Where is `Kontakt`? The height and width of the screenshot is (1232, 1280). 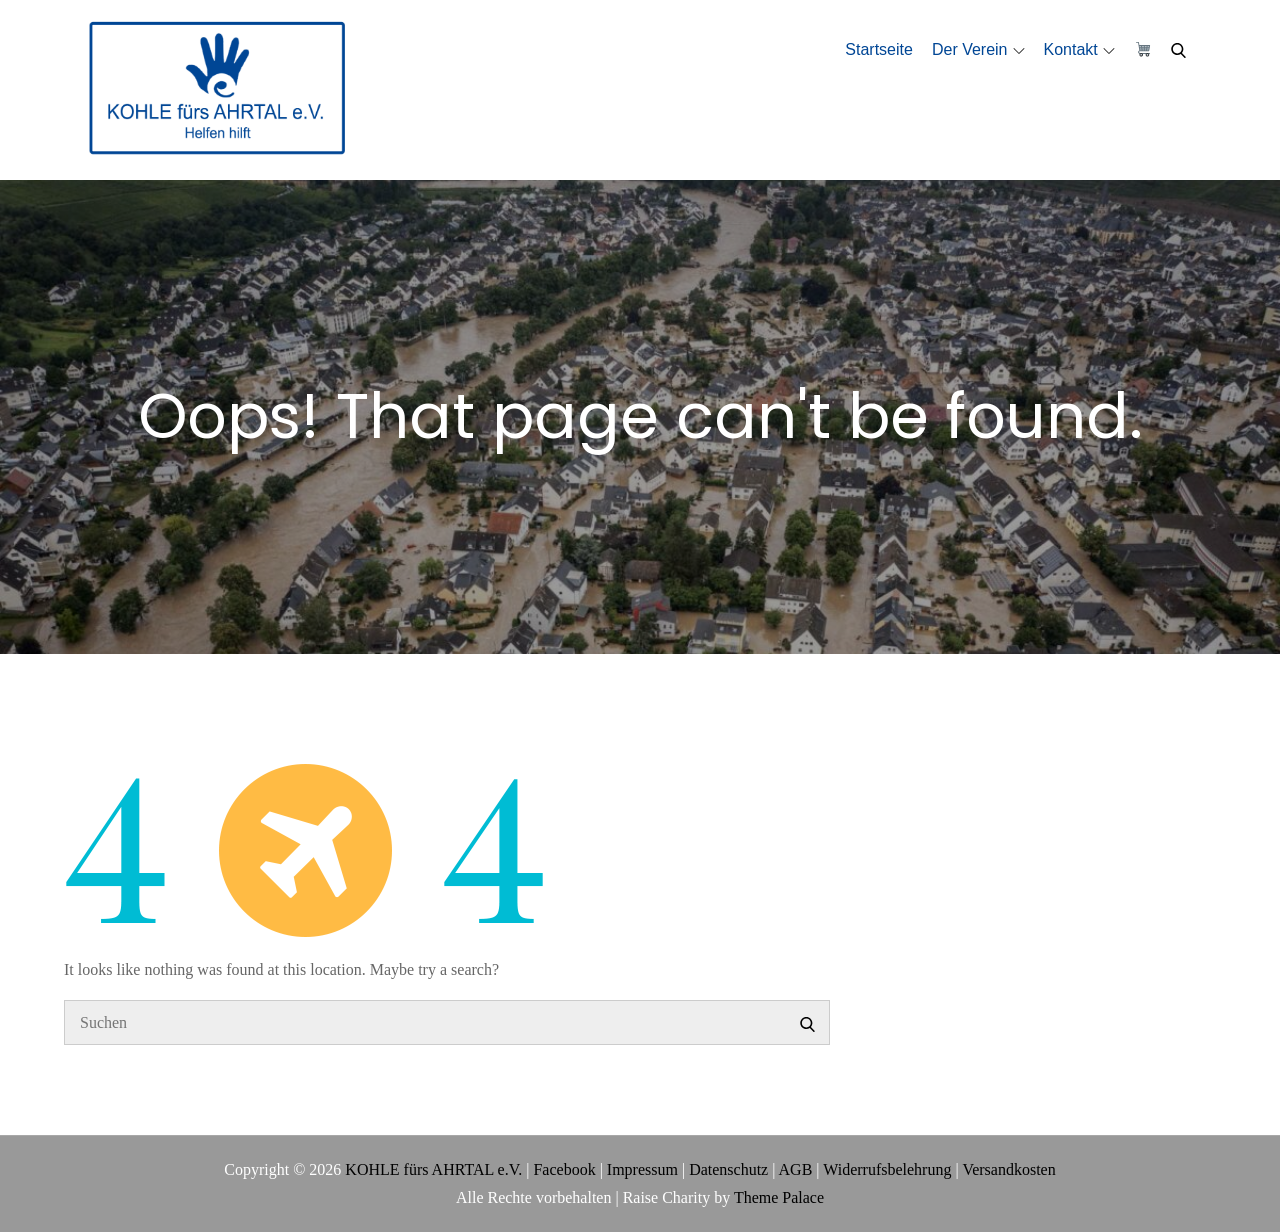 Kontakt is located at coordinates (1079, 49).